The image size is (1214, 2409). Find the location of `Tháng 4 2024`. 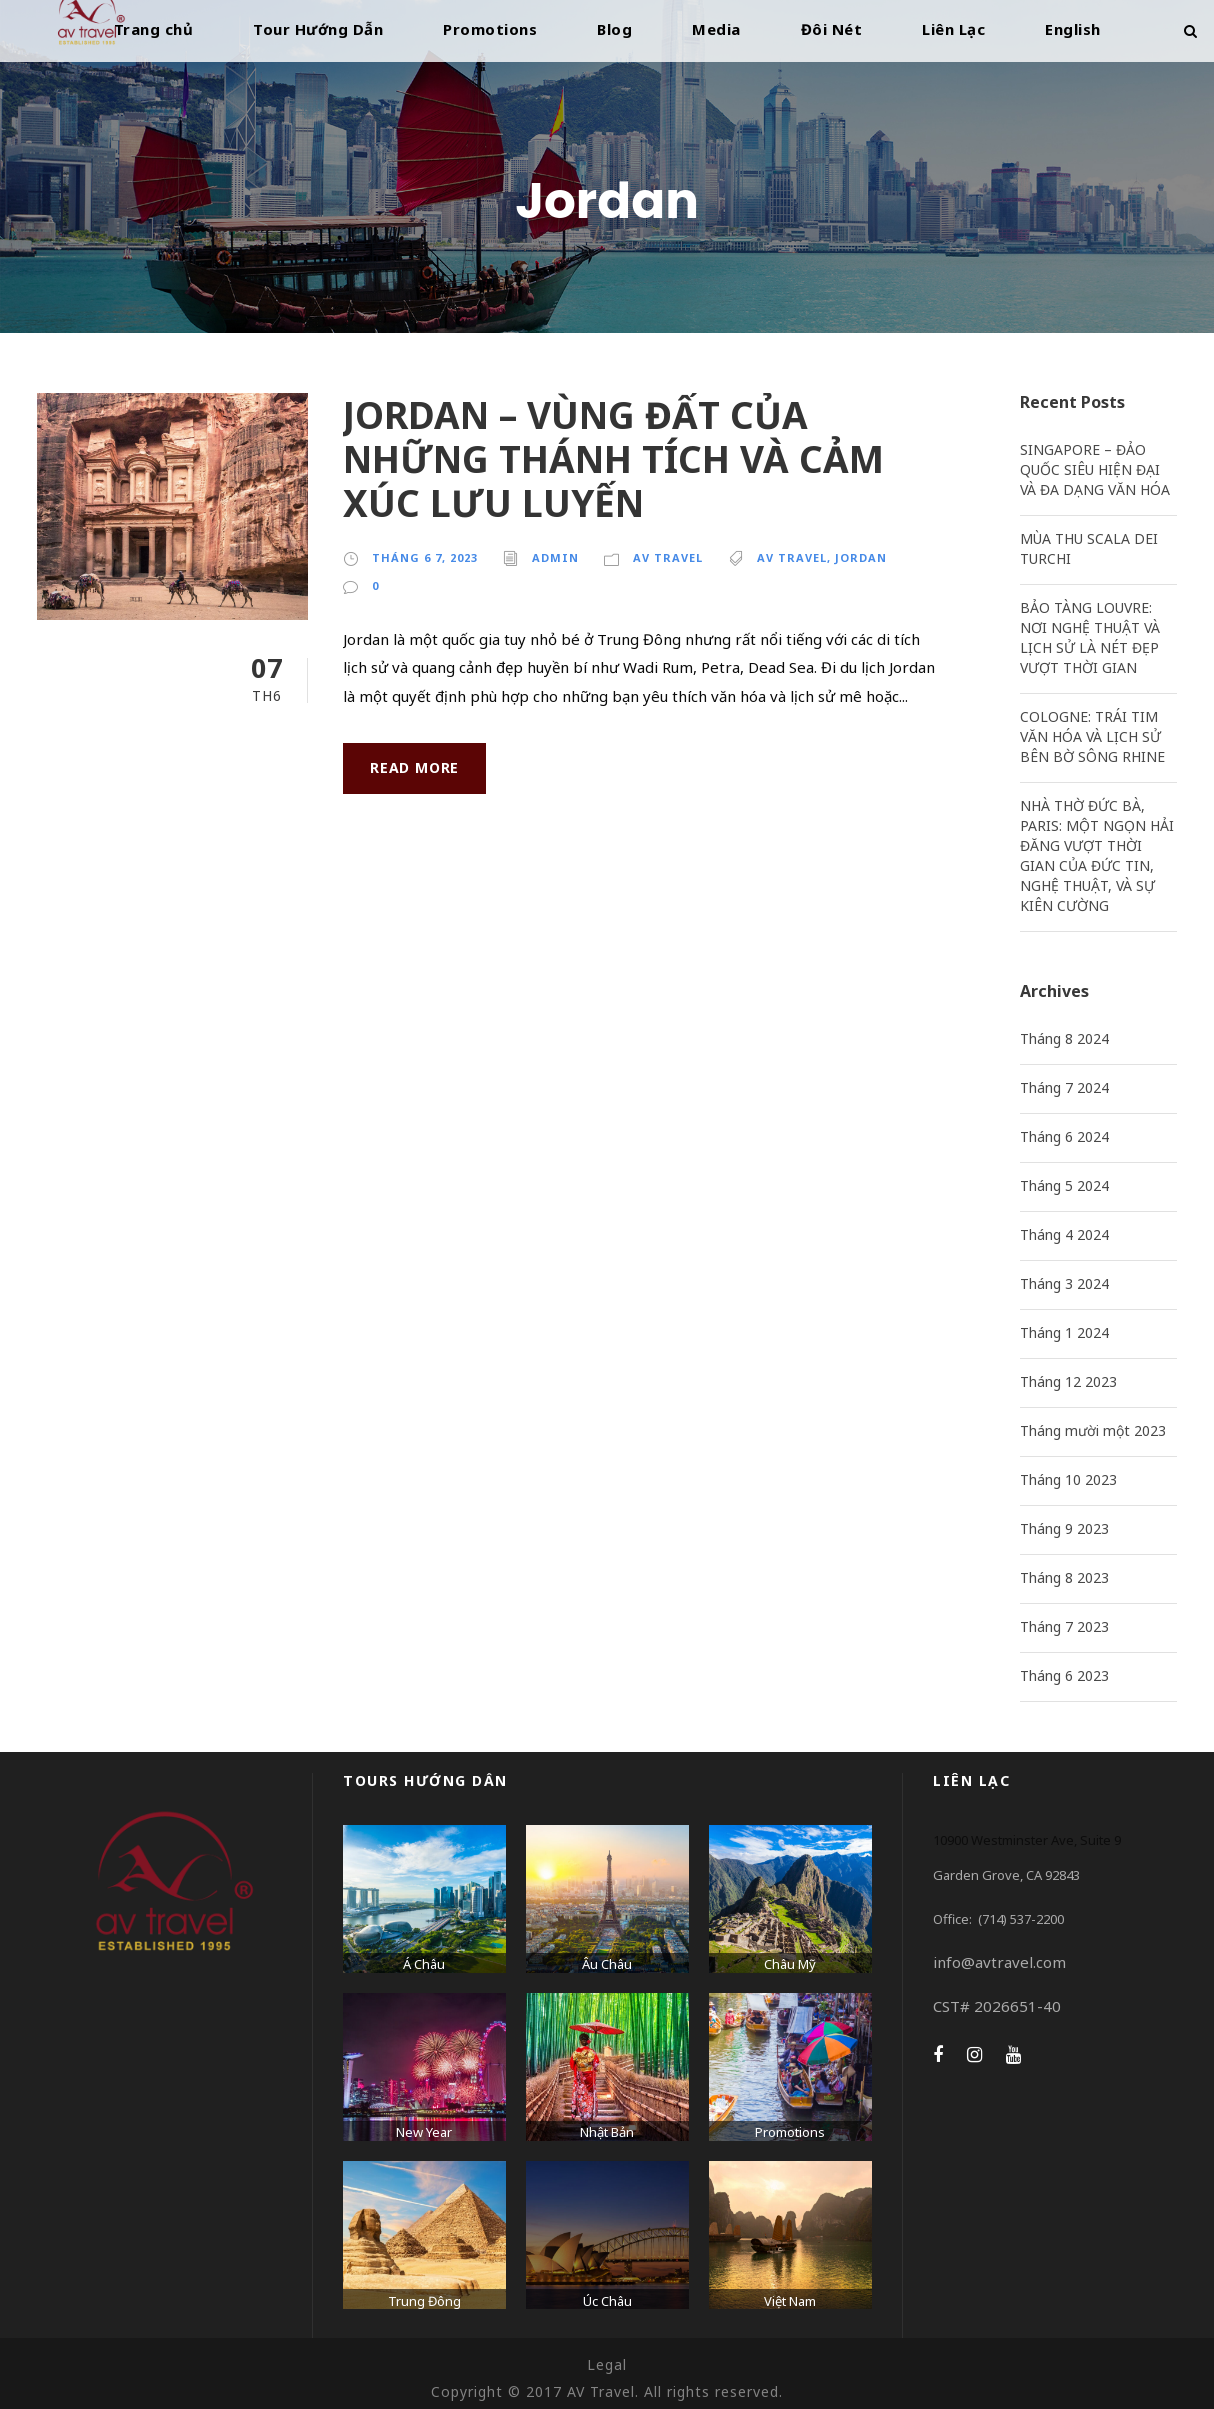

Tháng 4 2024 is located at coordinates (1064, 1234).